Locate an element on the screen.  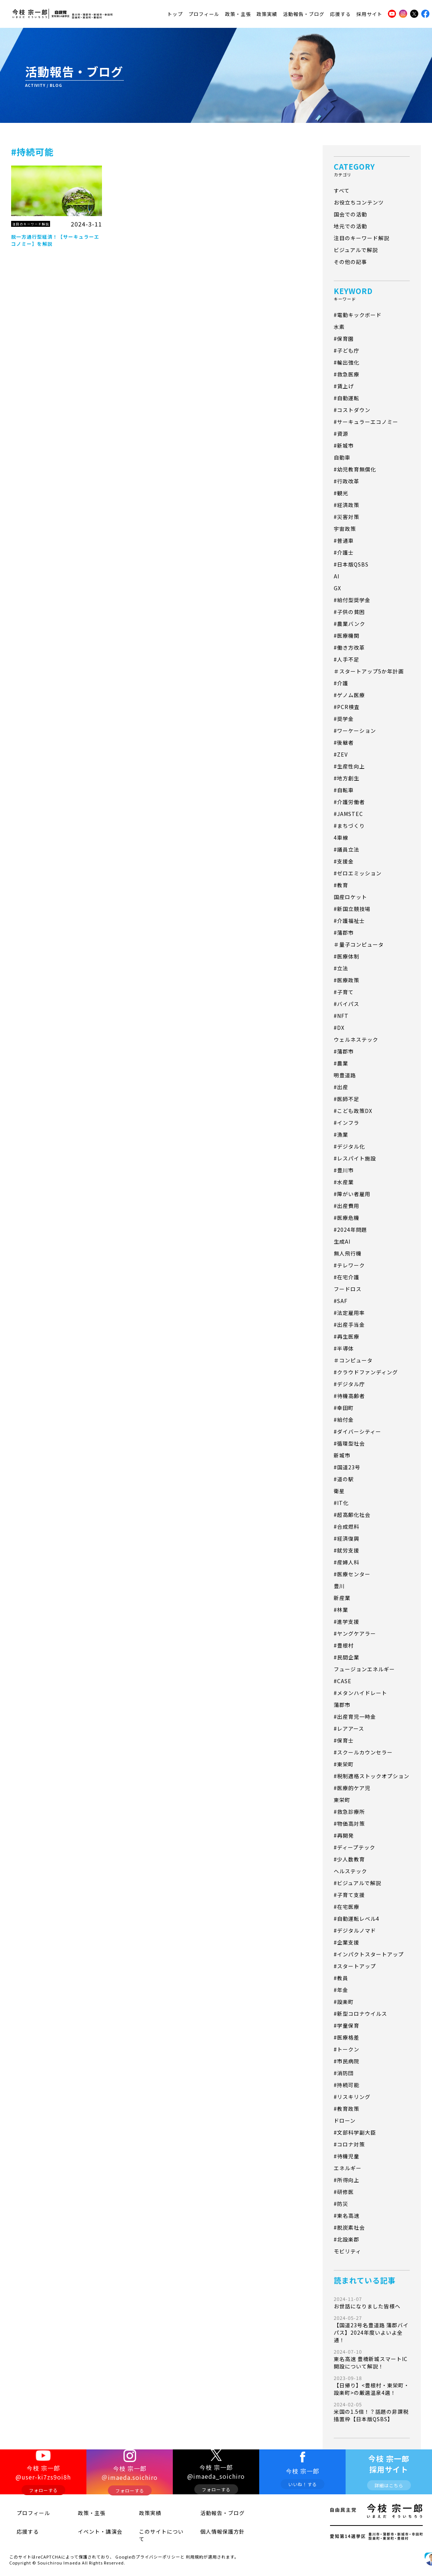
#サーキュラーエコノミー is located at coordinates (366, 421).